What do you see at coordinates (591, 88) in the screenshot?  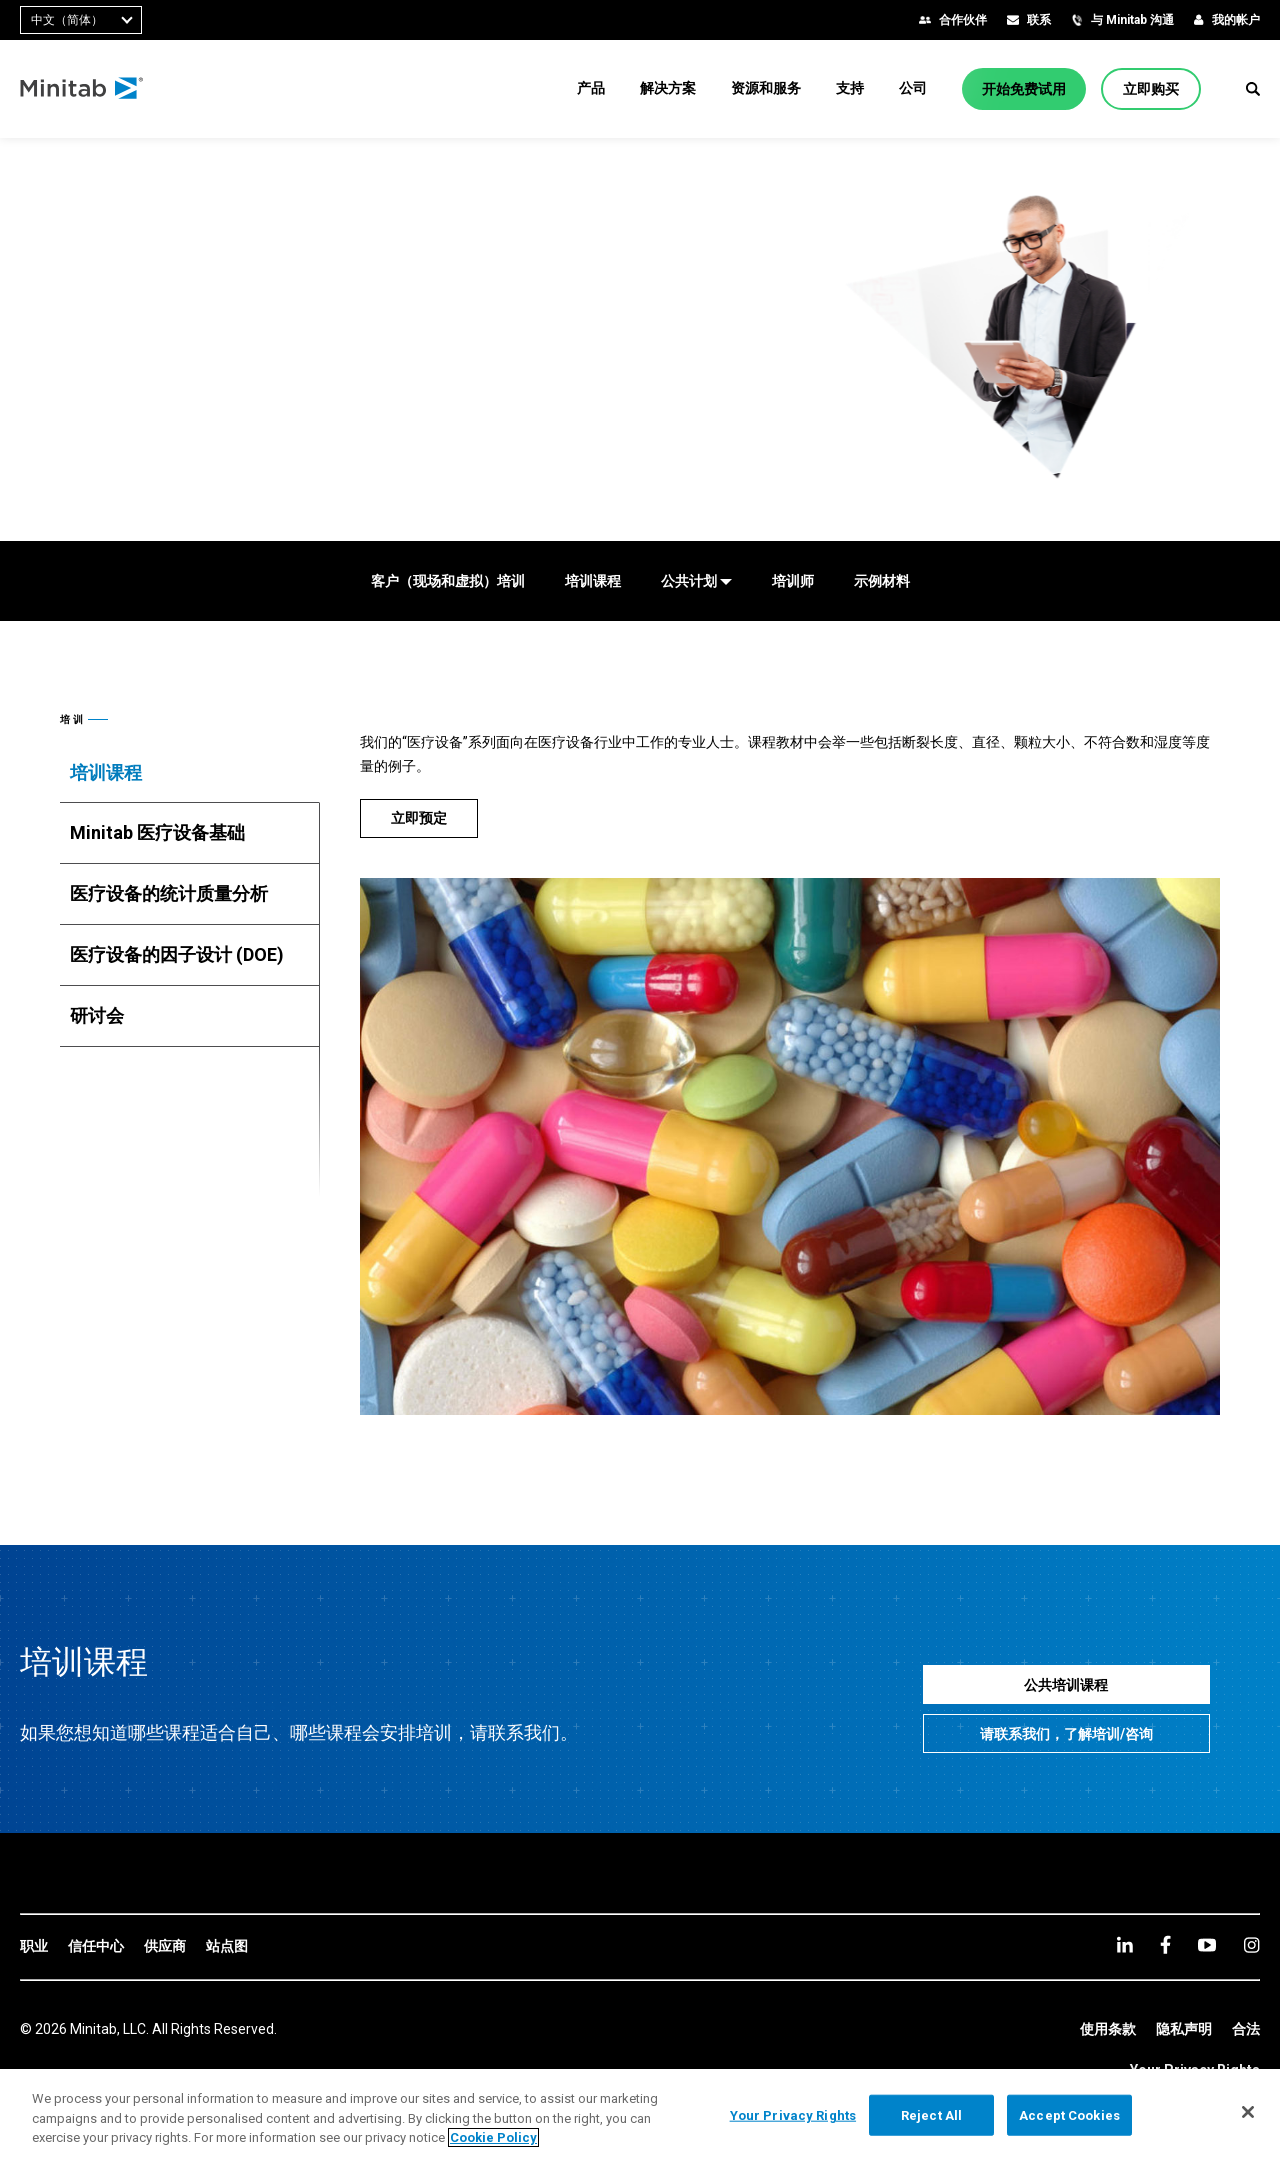 I see `[menuitem]` at bounding box center [591, 88].